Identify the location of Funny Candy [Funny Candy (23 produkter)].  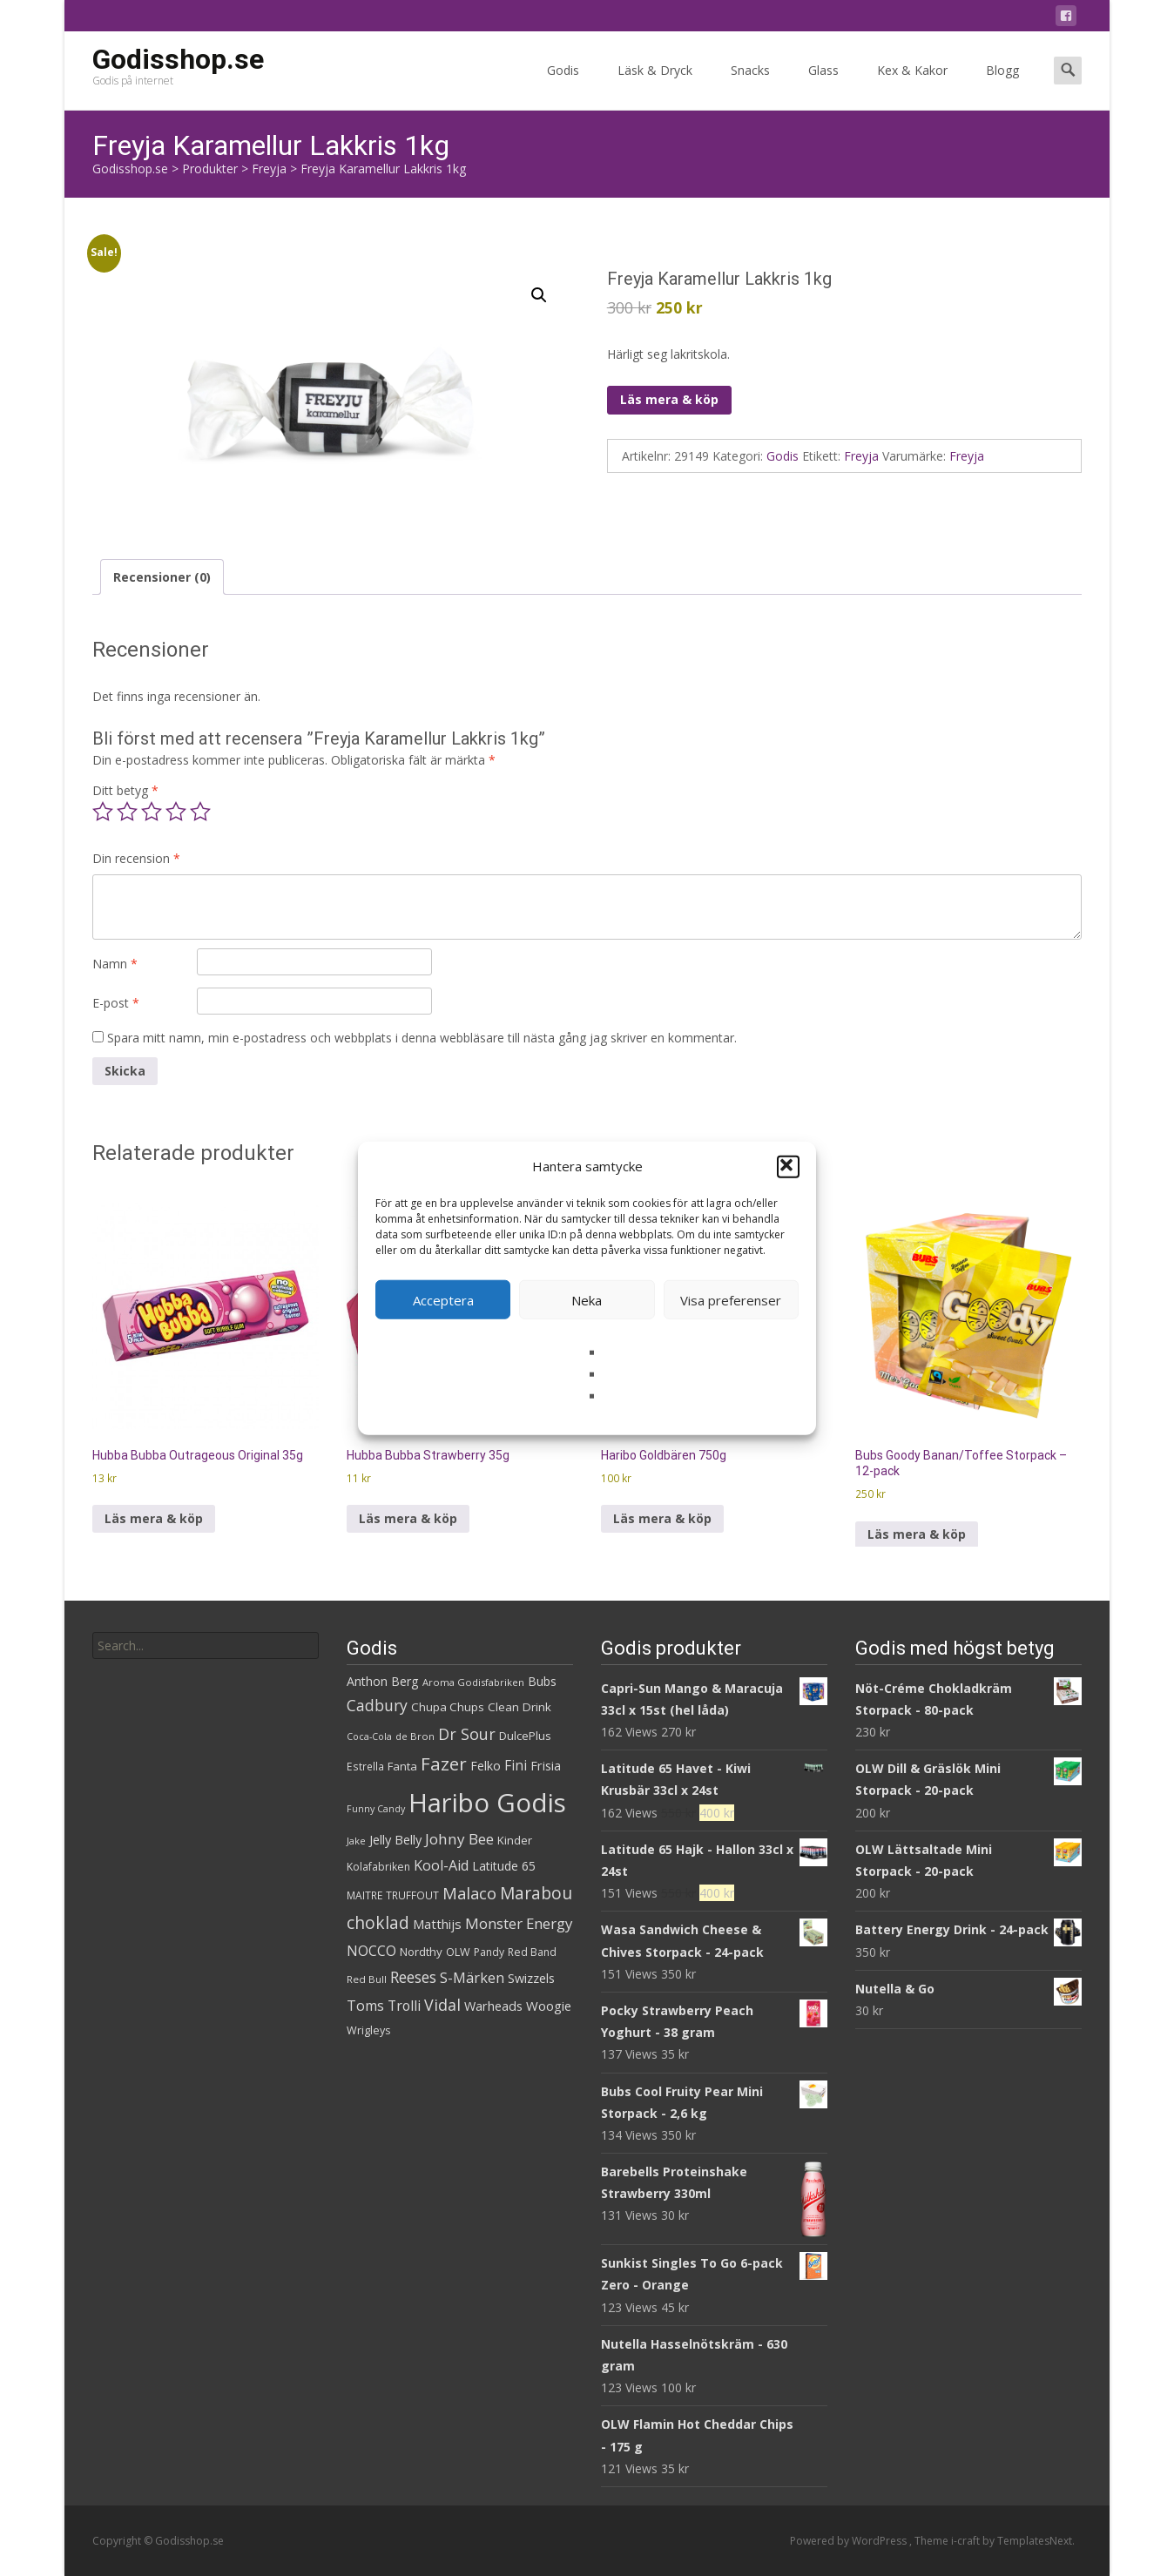
(376, 1809).